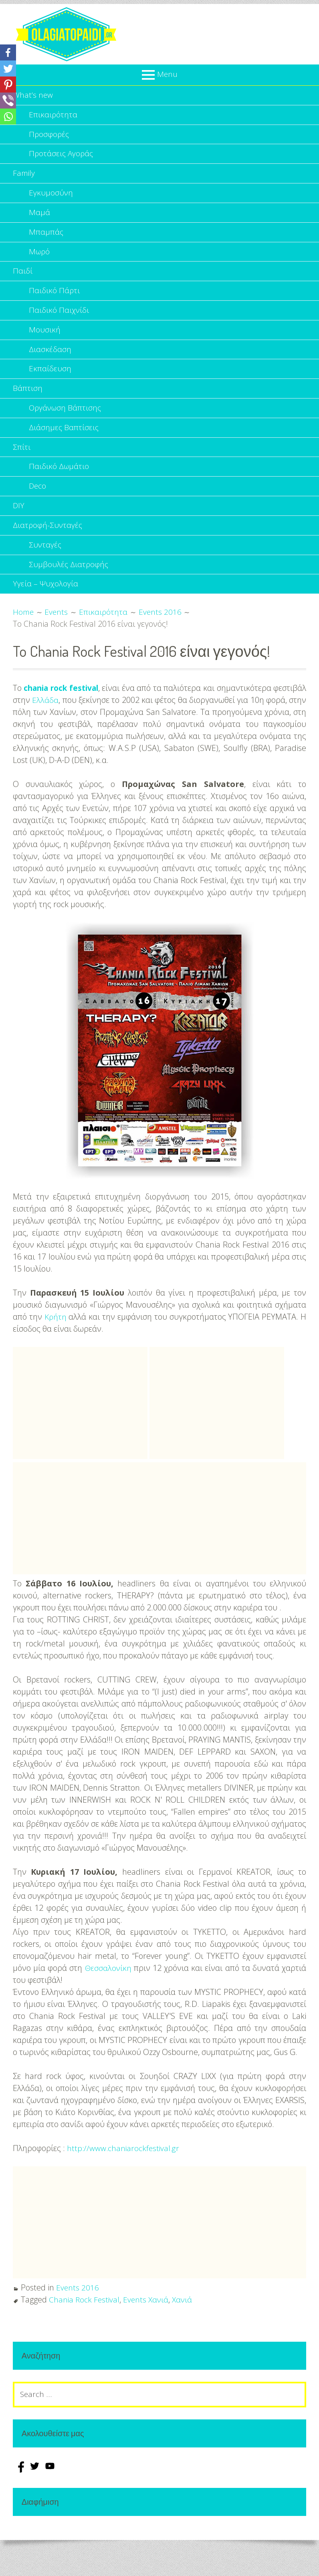 The height and width of the screenshot is (2576, 319). I want to click on Οργάνωση Βάπτισης, so click(66, 422).